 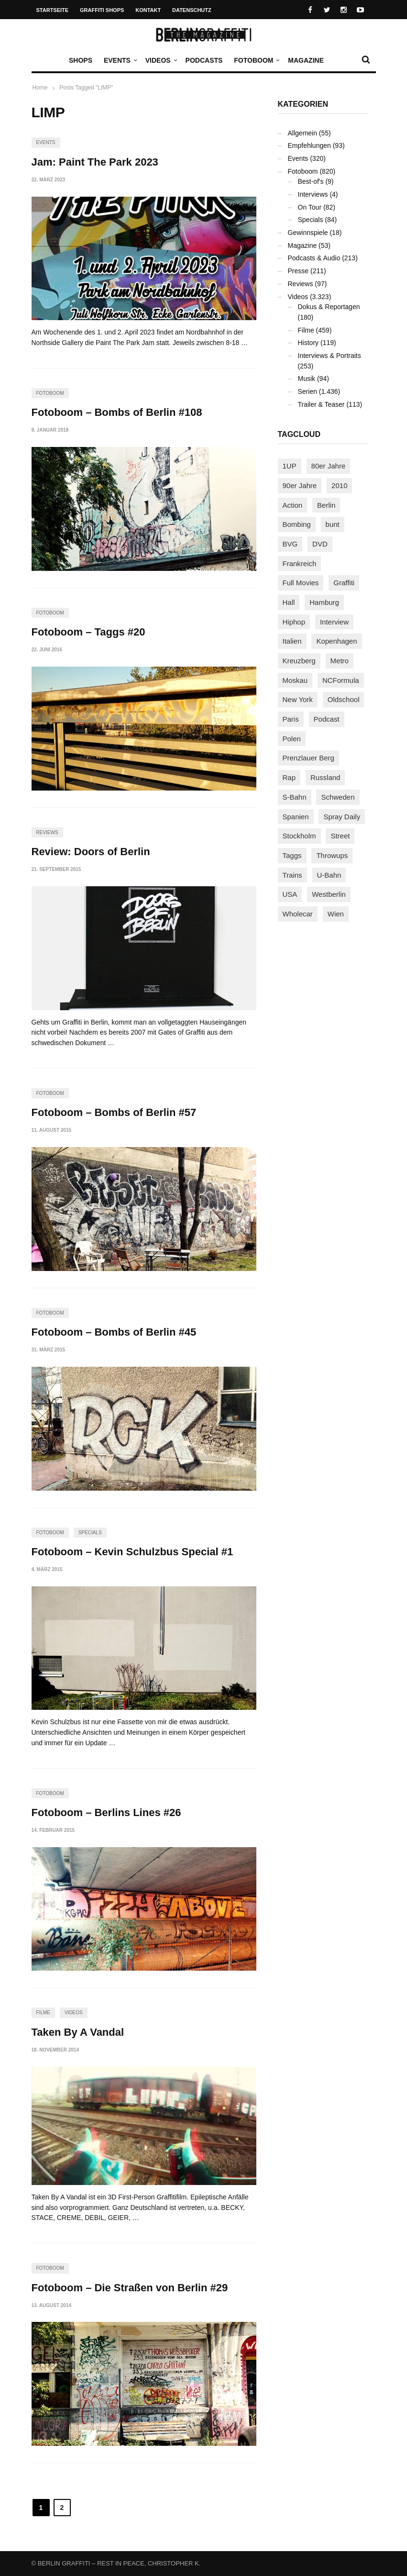 What do you see at coordinates (310, 207) in the screenshot?
I see `On Tour` at bounding box center [310, 207].